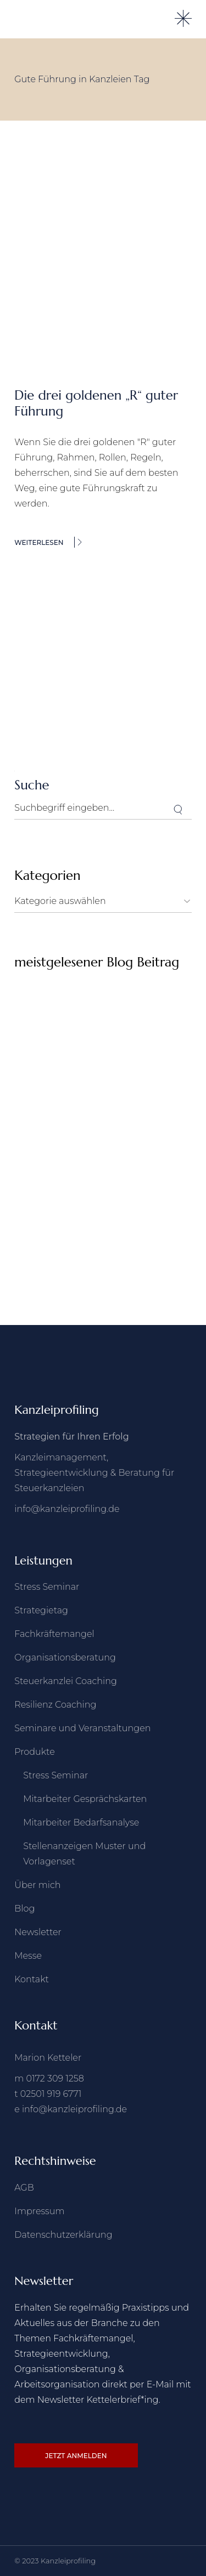  I want to click on Organisationsberatung, so click(65, 1657).